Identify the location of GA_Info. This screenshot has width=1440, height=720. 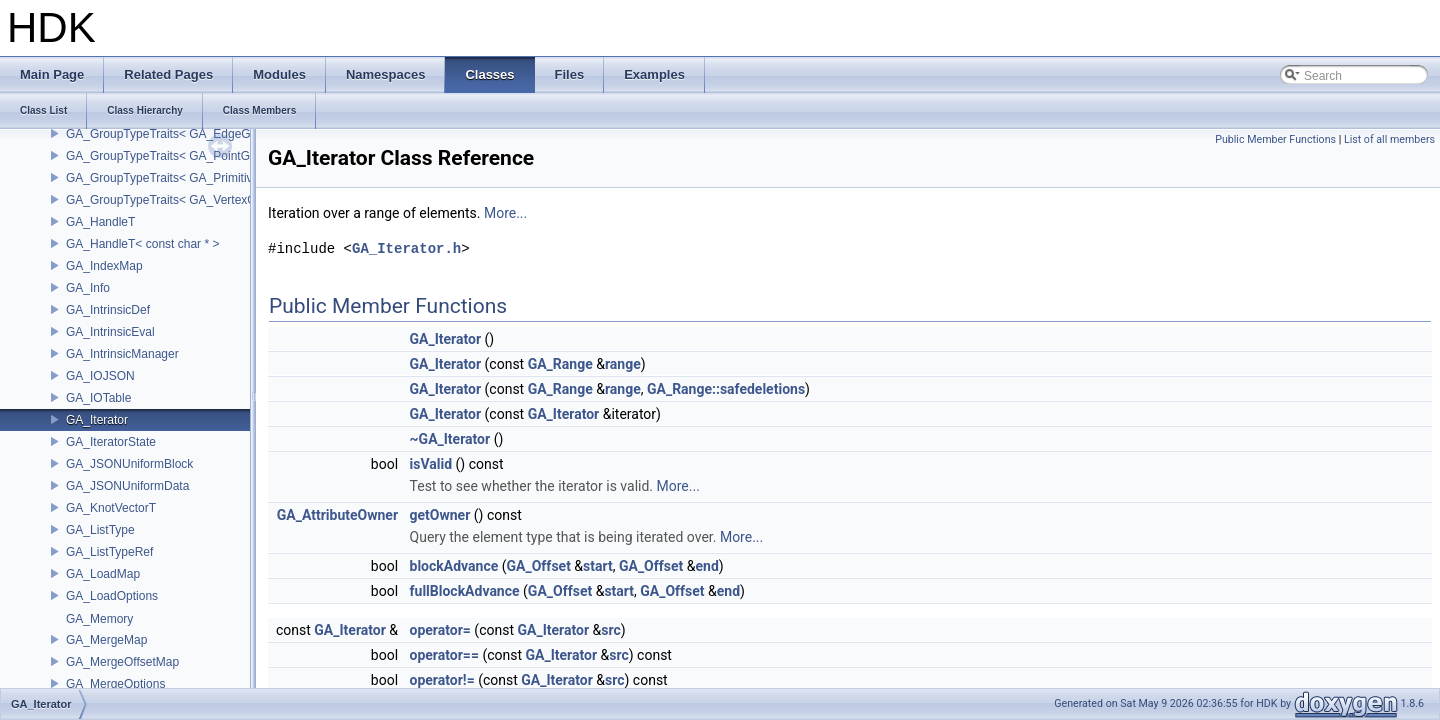
(88, 288).